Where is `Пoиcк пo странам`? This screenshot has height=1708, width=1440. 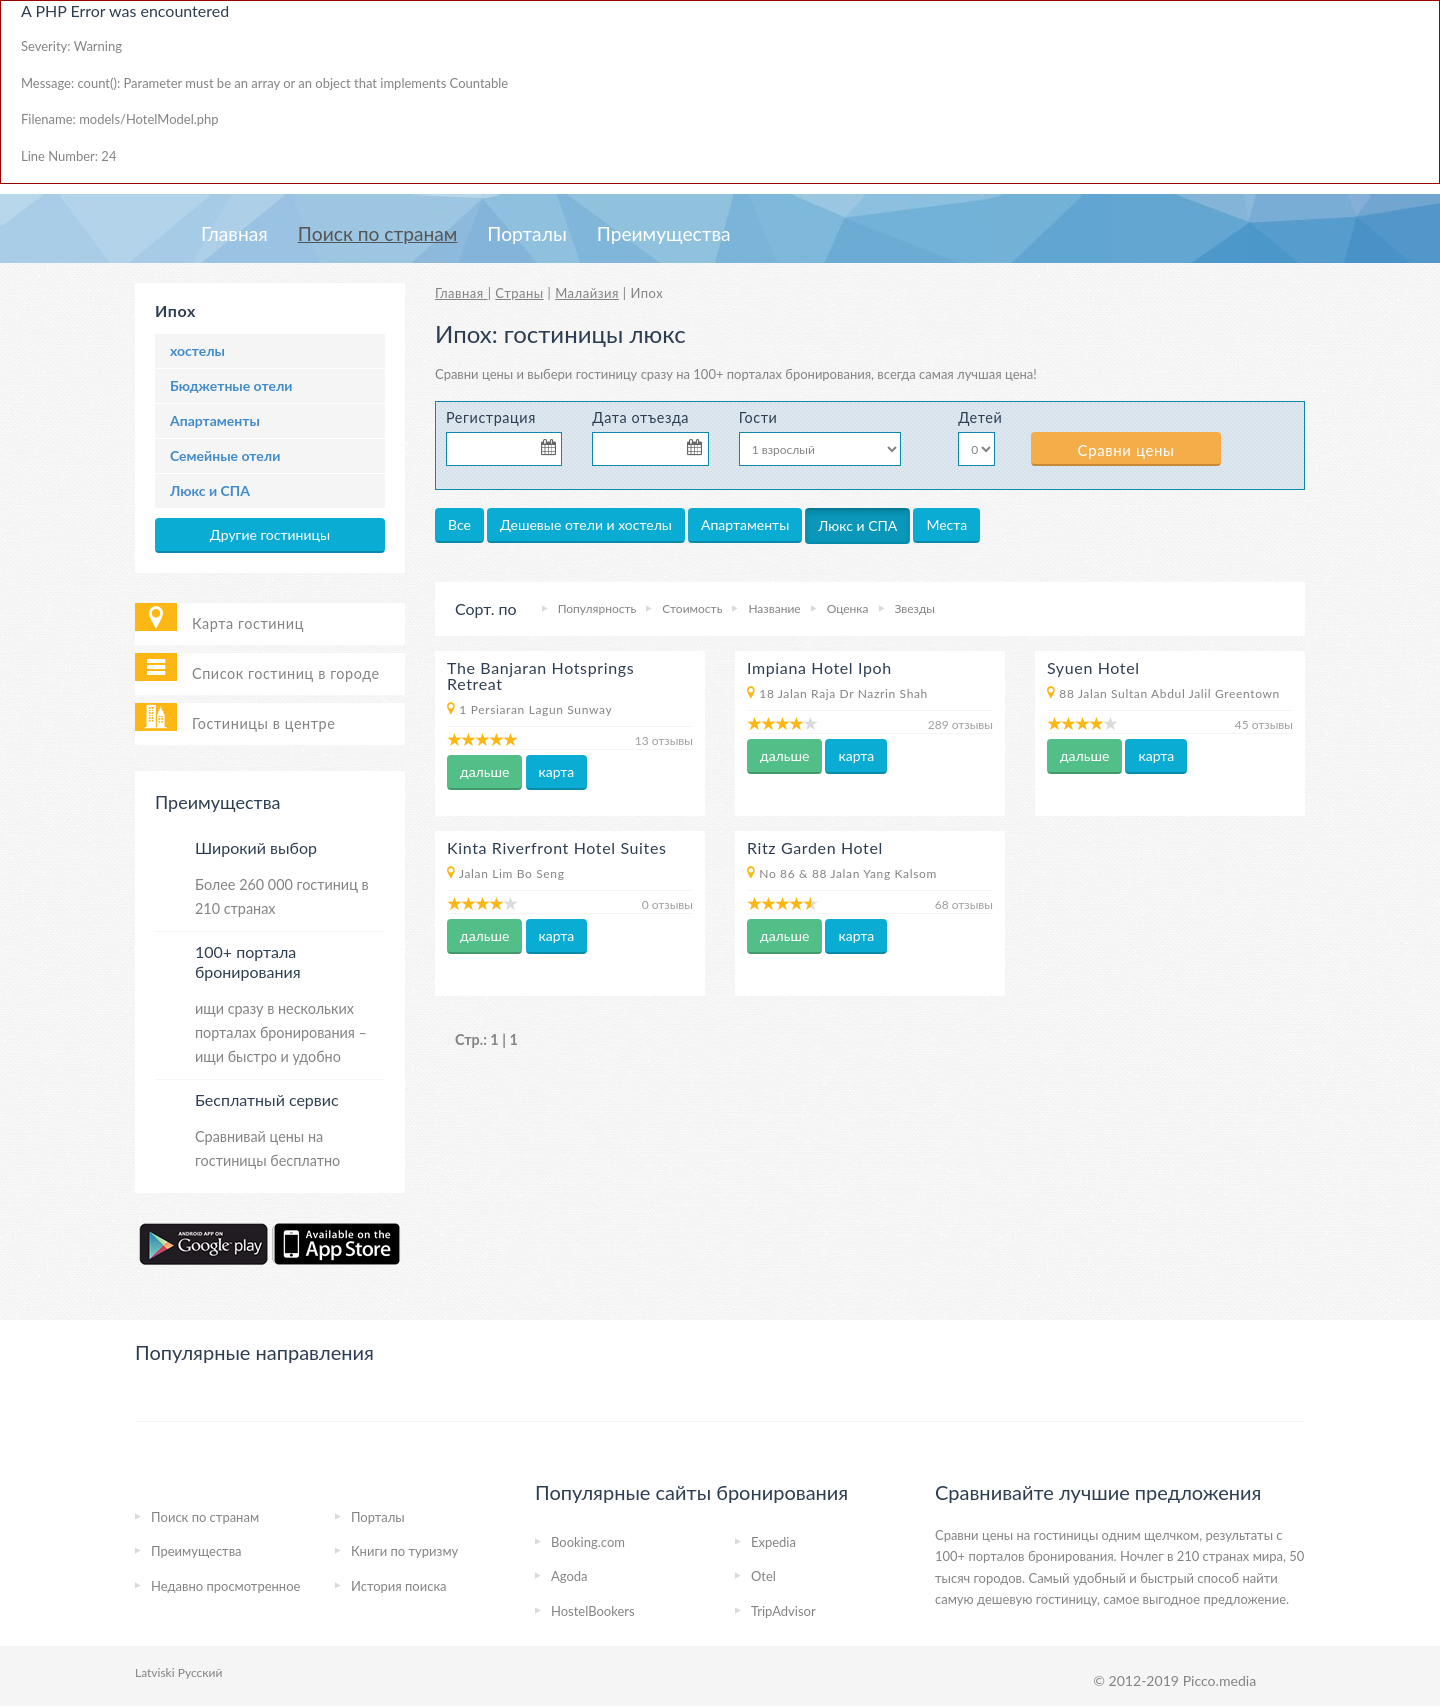
Пoиcк пo странам is located at coordinates (378, 233).